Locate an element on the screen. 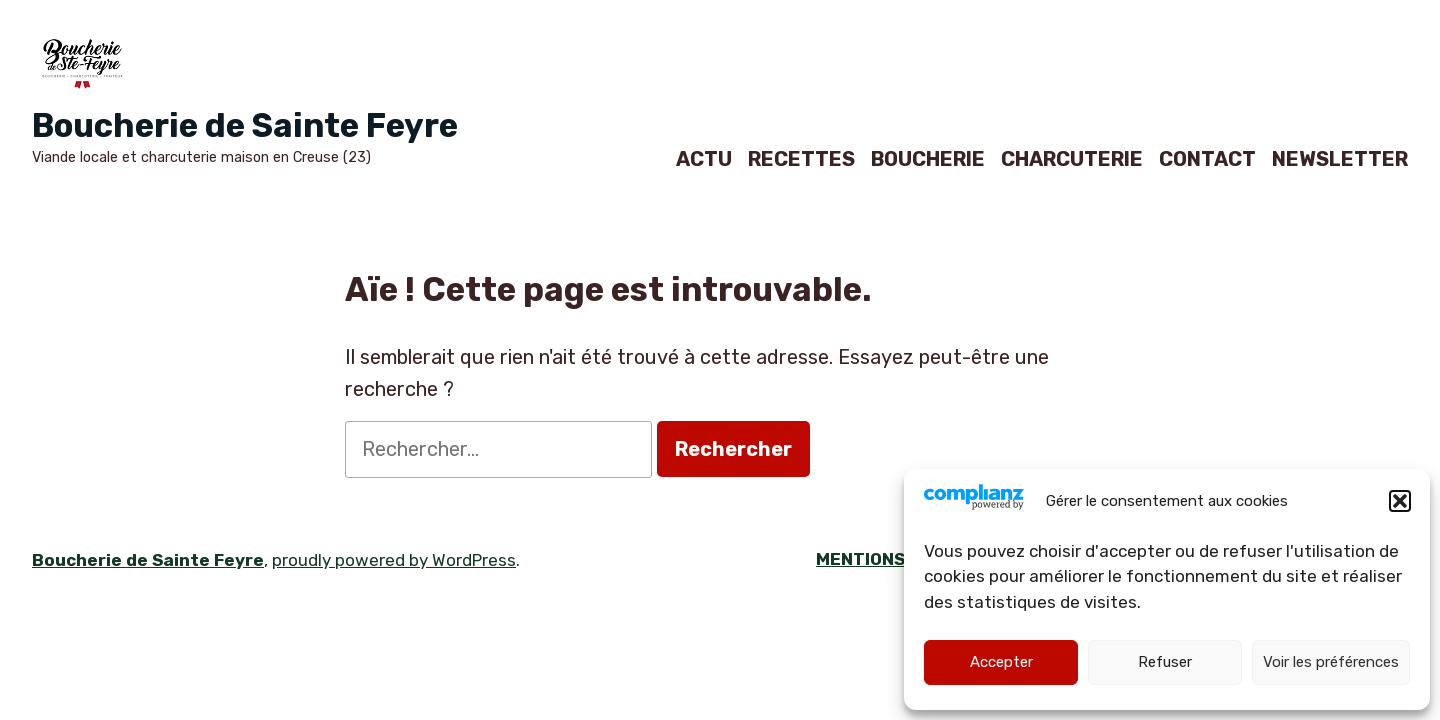 Image resolution: width=1440 pixels, height=720 pixels. Voir les préférences is located at coordinates (1331, 662).